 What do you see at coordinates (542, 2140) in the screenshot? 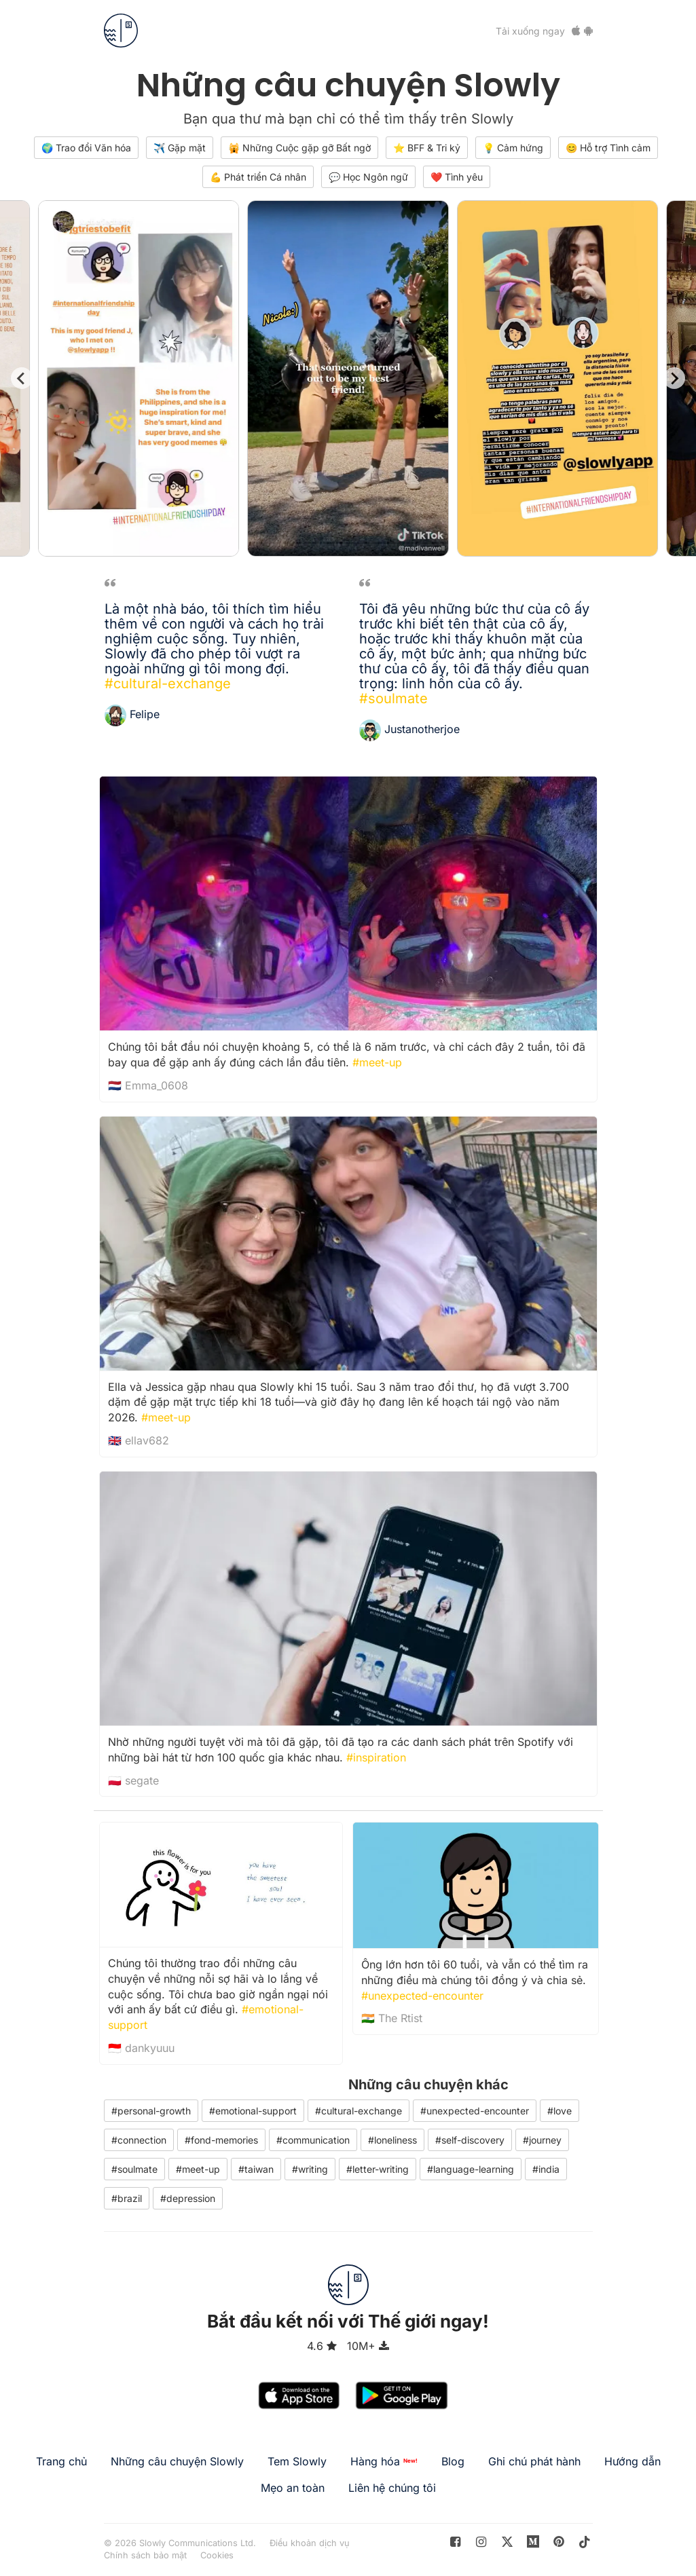
I see `#journey` at bounding box center [542, 2140].